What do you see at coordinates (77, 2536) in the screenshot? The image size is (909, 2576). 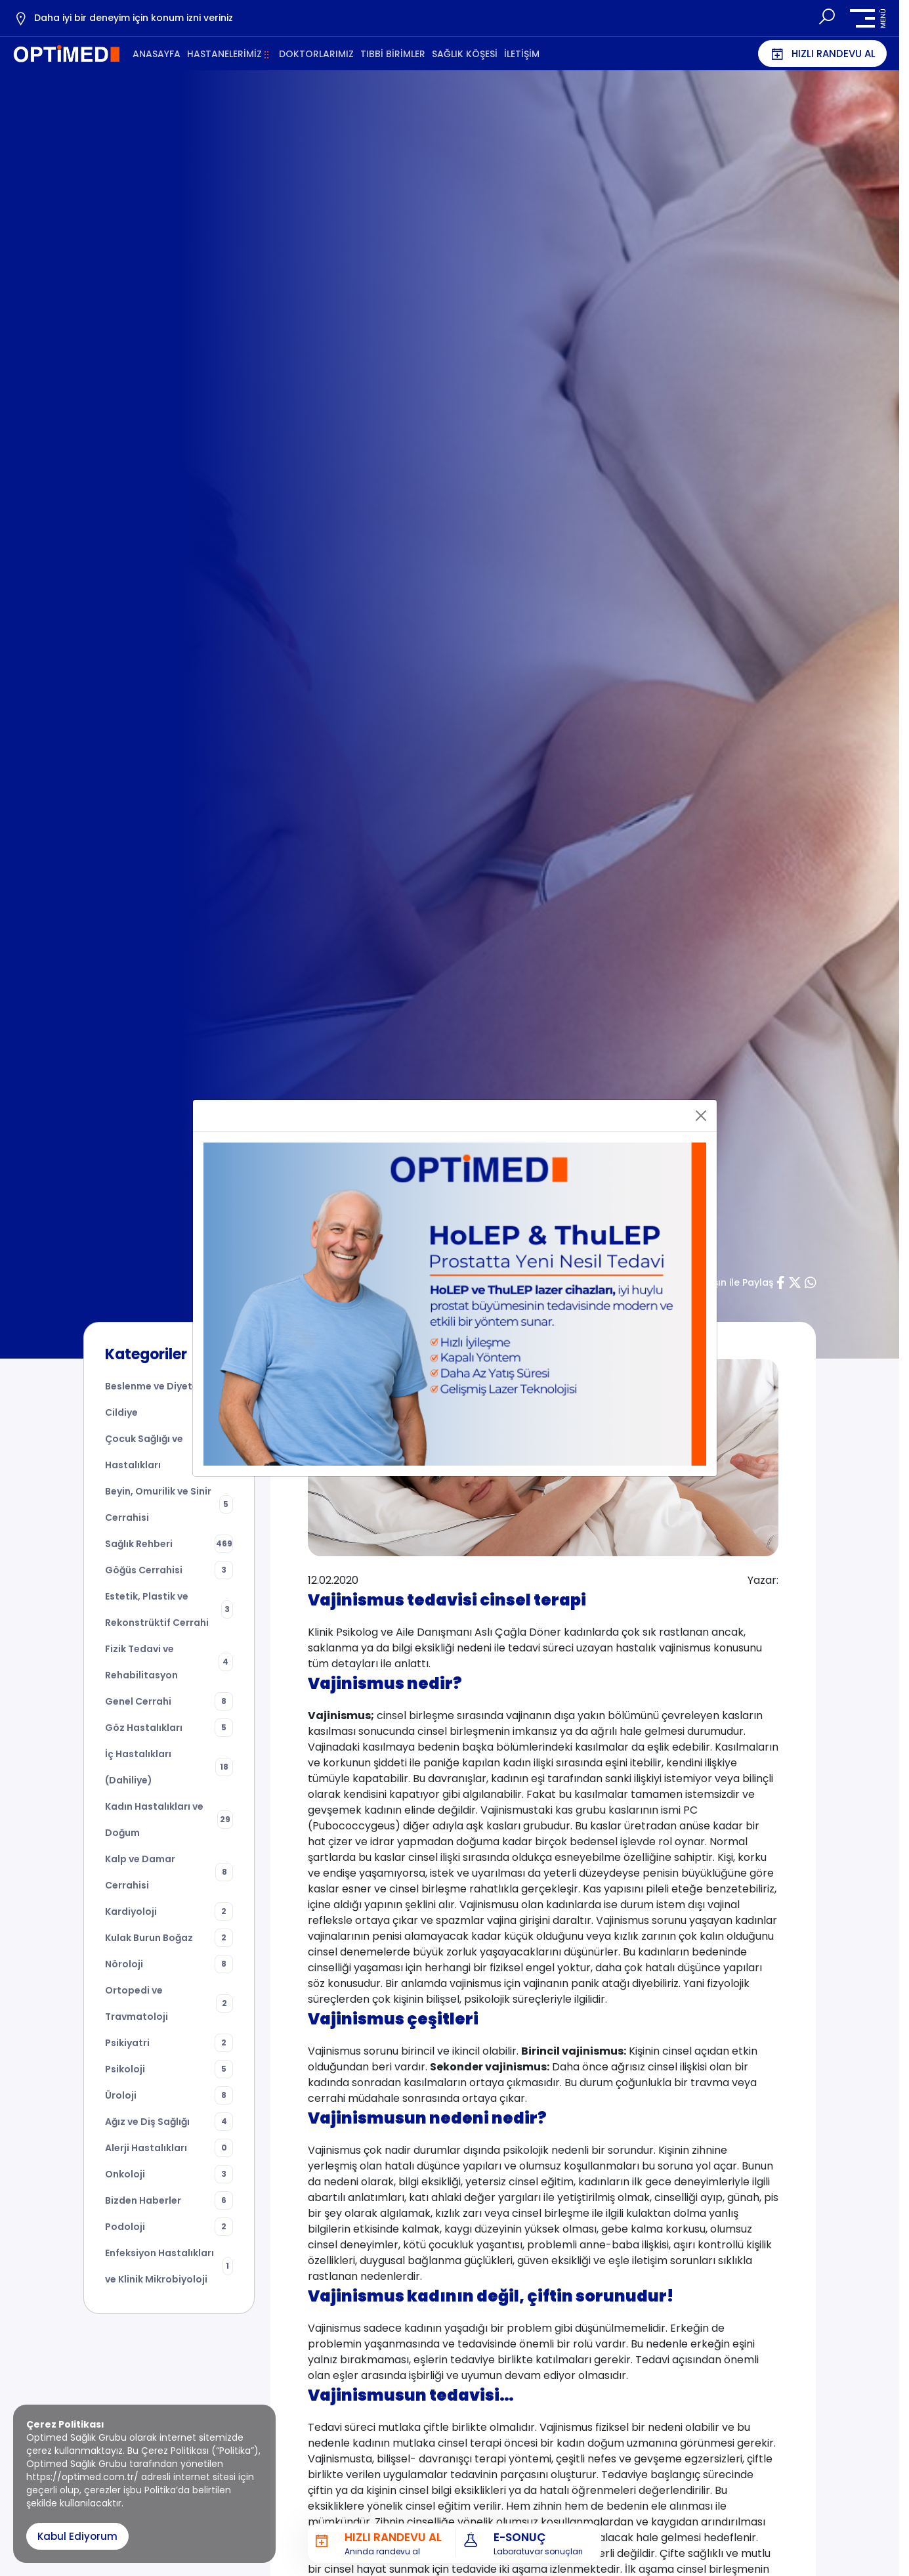 I see `Kabul Ediyorum` at bounding box center [77, 2536].